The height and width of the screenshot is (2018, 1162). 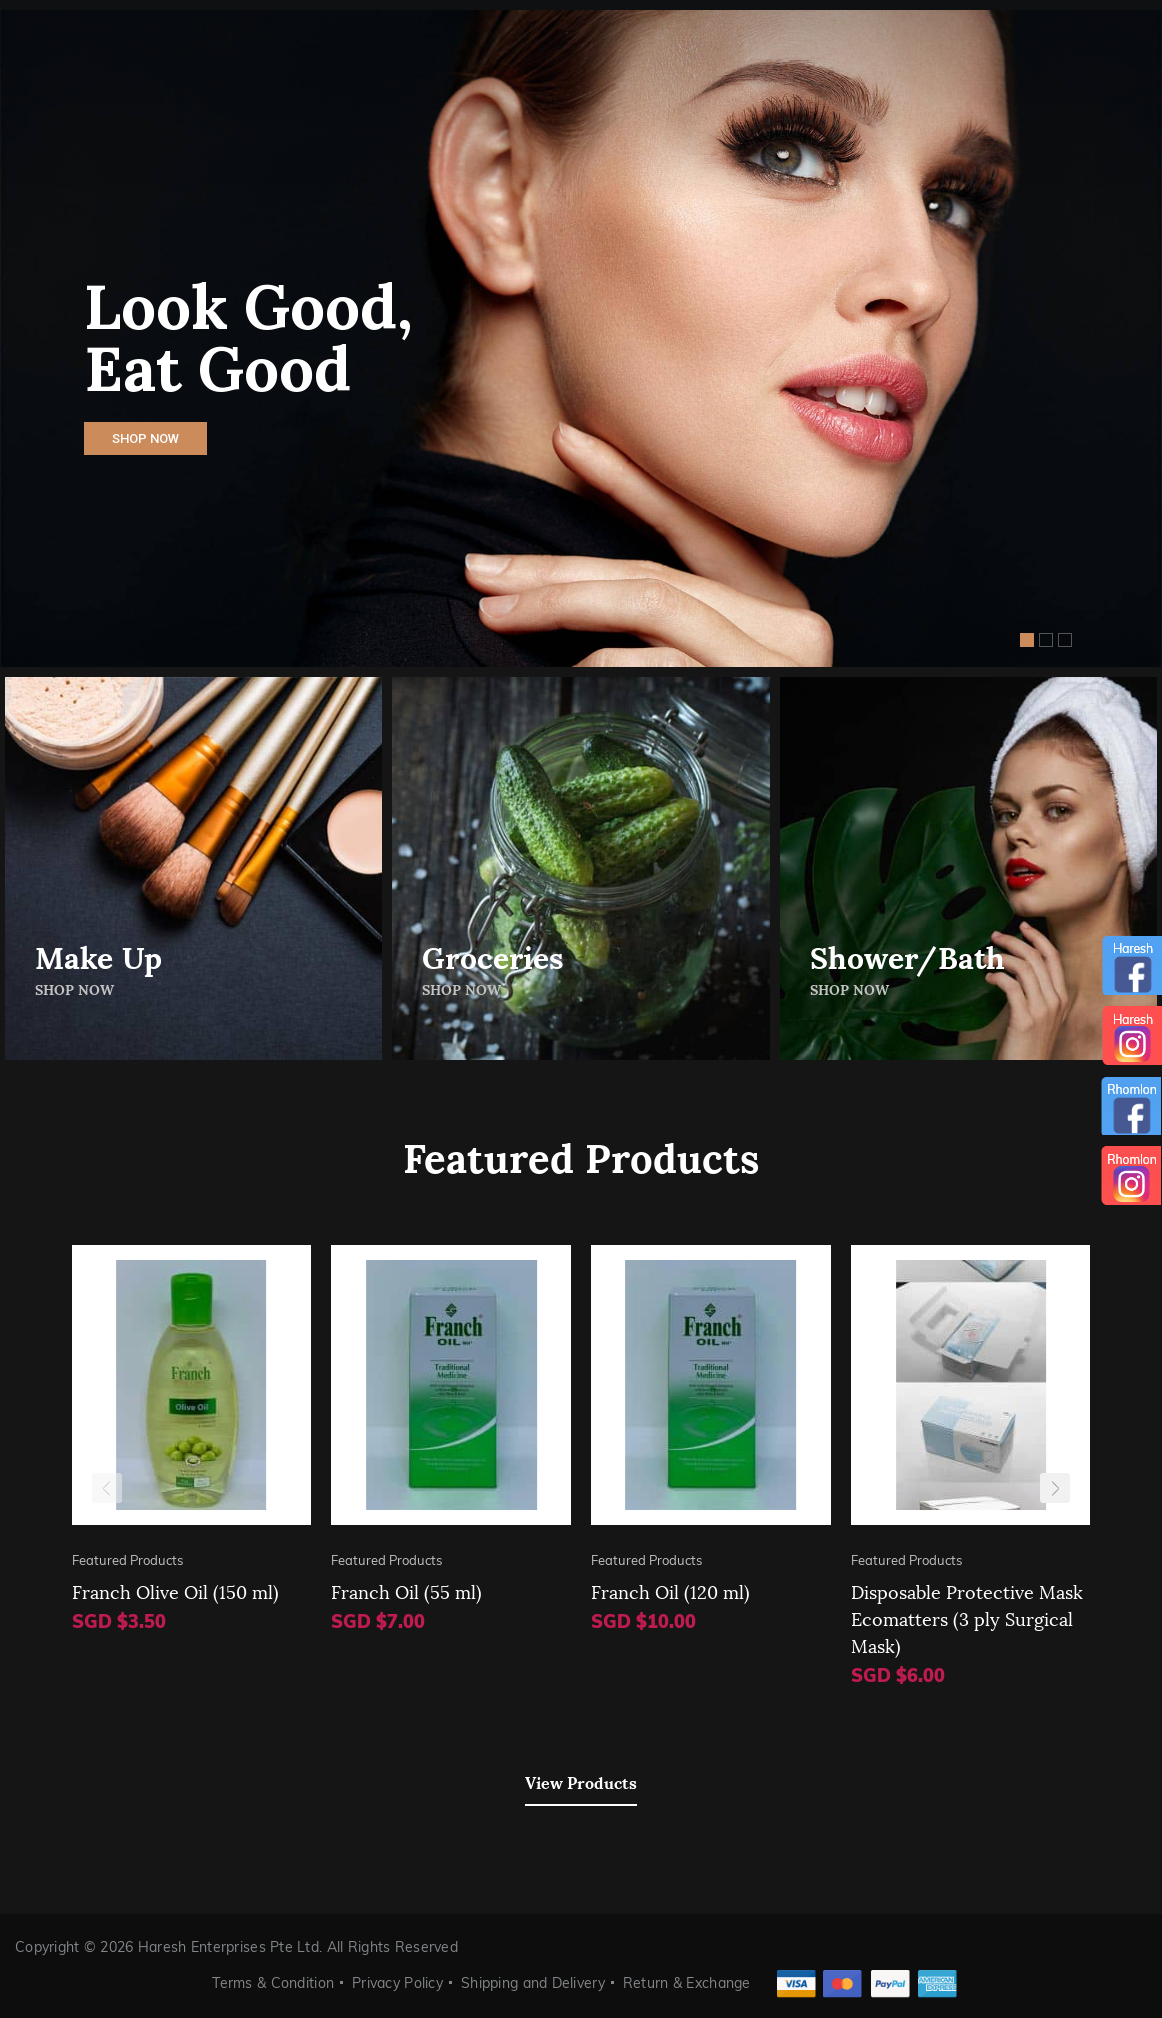 What do you see at coordinates (687, 1983) in the screenshot?
I see `Return & Exchange` at bounding box center [687, 1983].